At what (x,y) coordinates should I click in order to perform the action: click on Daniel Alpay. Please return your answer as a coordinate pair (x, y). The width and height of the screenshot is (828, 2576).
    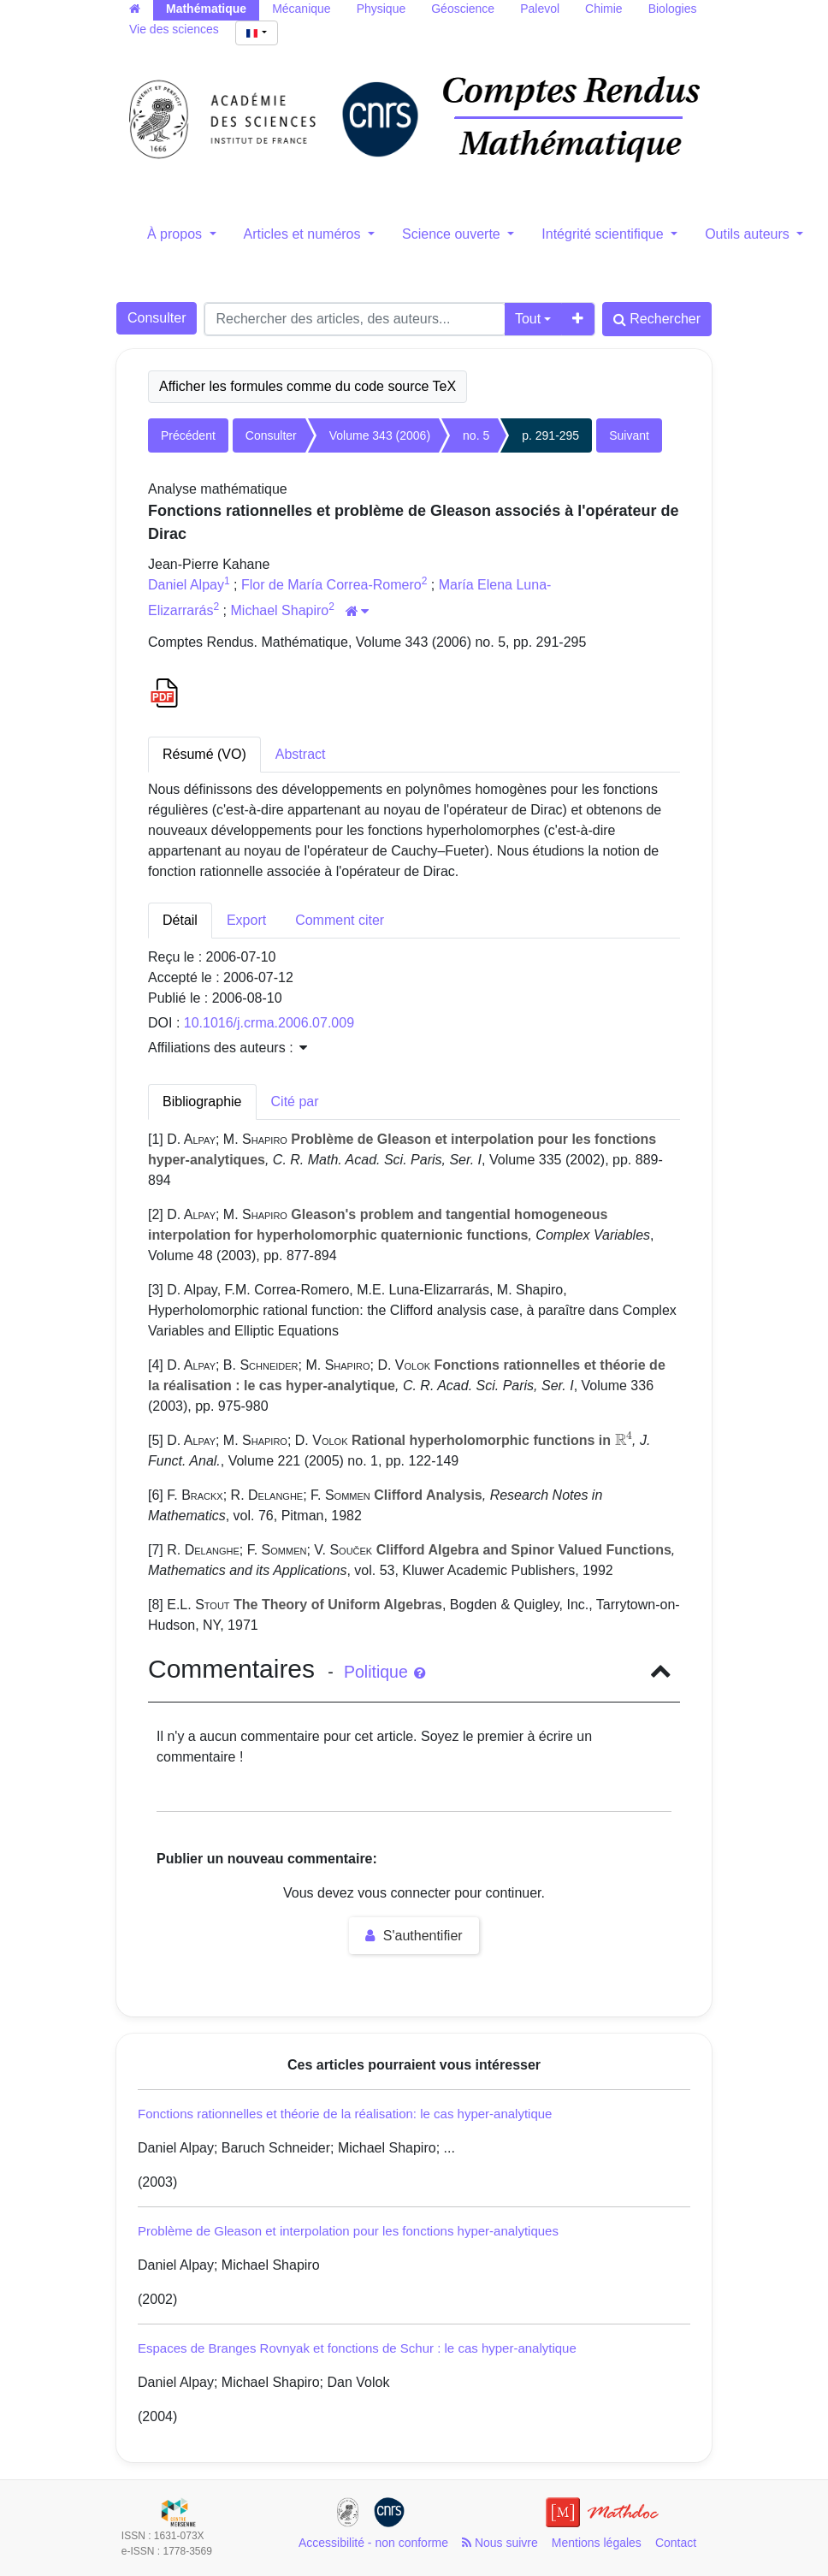
    Looking at the image, I should click on (186, 584).